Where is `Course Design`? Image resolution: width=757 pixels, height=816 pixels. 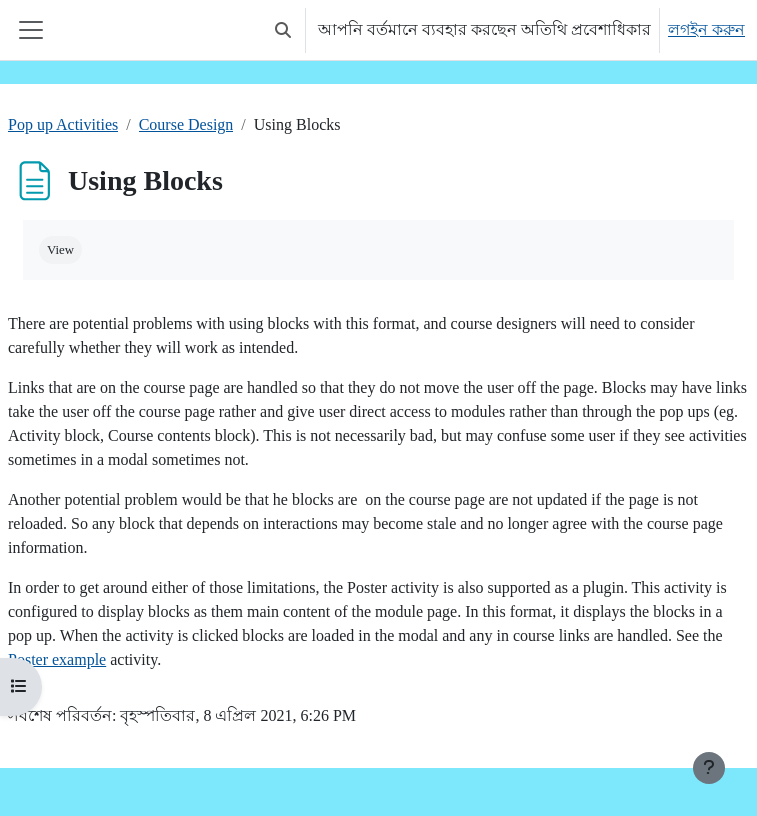 Course Design is located at coordinates (186, 124).